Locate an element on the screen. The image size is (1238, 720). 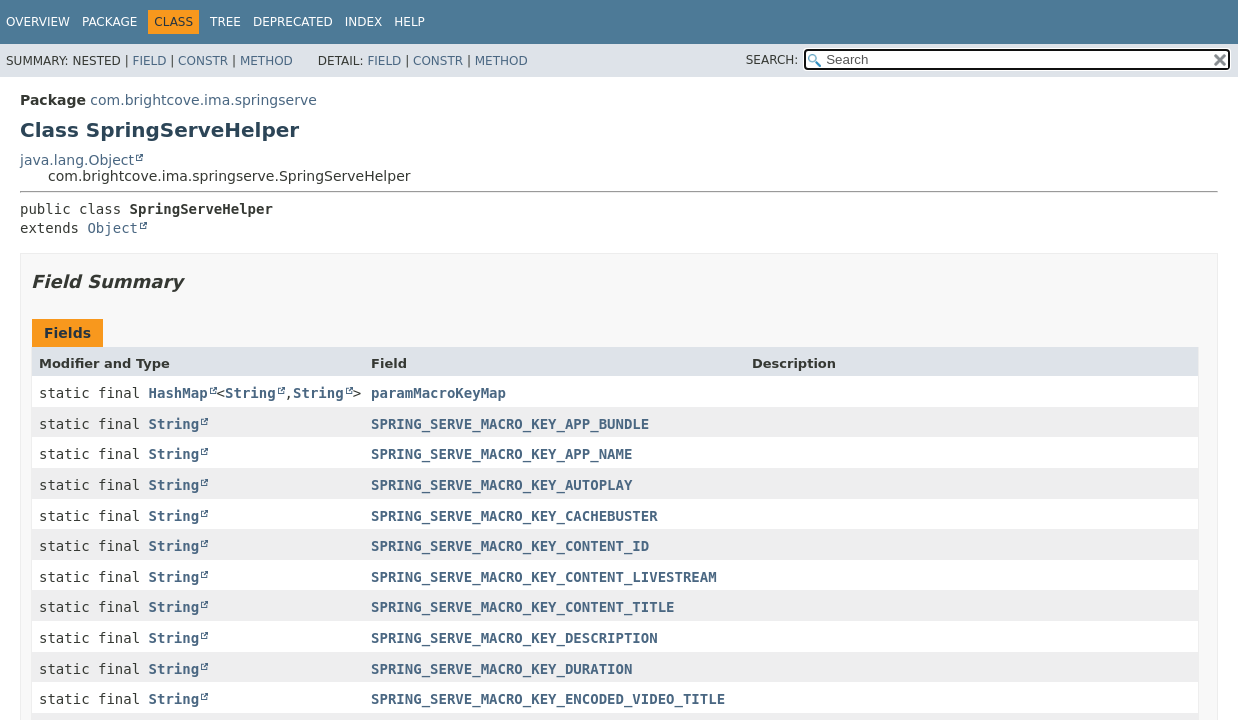
SEARCH: is located at coordinates (772, 60).